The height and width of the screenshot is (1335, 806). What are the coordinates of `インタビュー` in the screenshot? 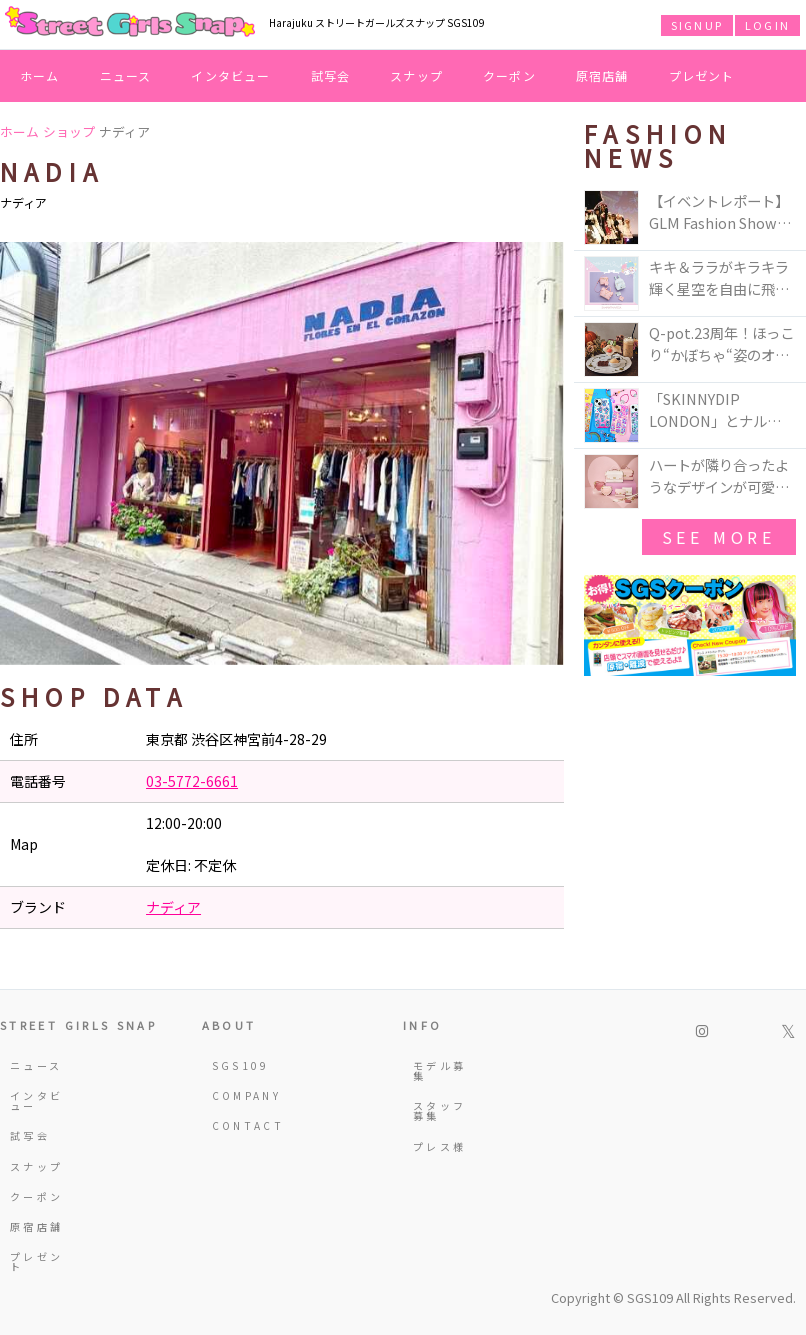 It's located at (230, 75).